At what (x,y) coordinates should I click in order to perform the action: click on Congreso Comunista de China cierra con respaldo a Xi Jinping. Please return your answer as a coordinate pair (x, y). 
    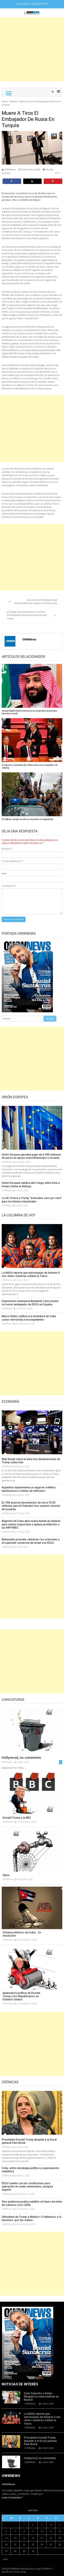
    Looking at the image, I should click on (30, 766).